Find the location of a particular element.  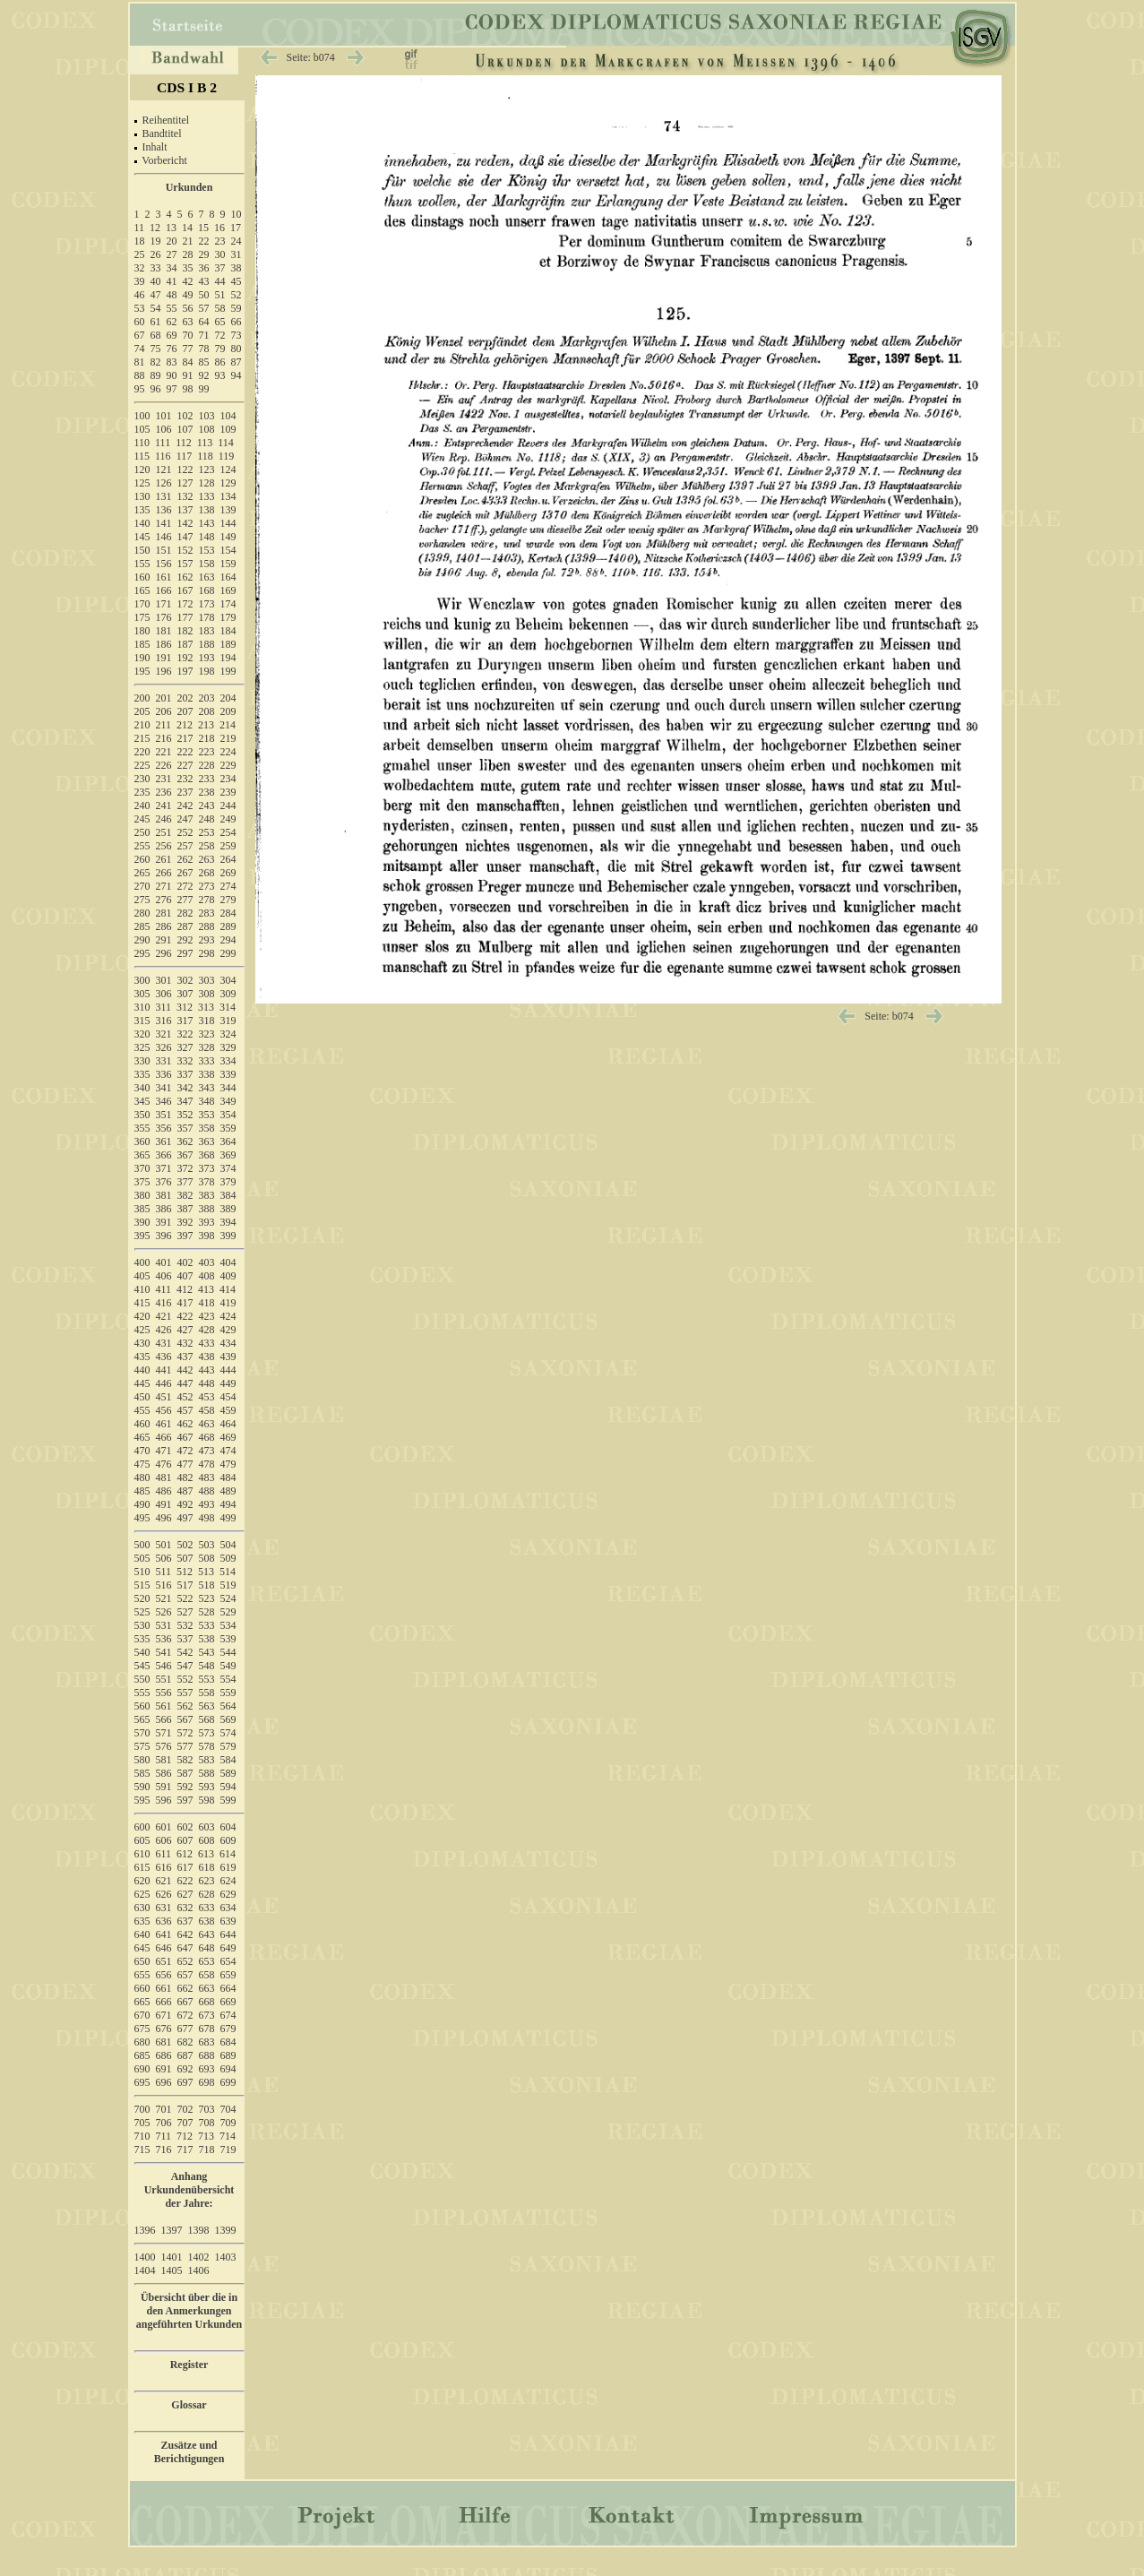

322 is located at coordinates (185, 1034).